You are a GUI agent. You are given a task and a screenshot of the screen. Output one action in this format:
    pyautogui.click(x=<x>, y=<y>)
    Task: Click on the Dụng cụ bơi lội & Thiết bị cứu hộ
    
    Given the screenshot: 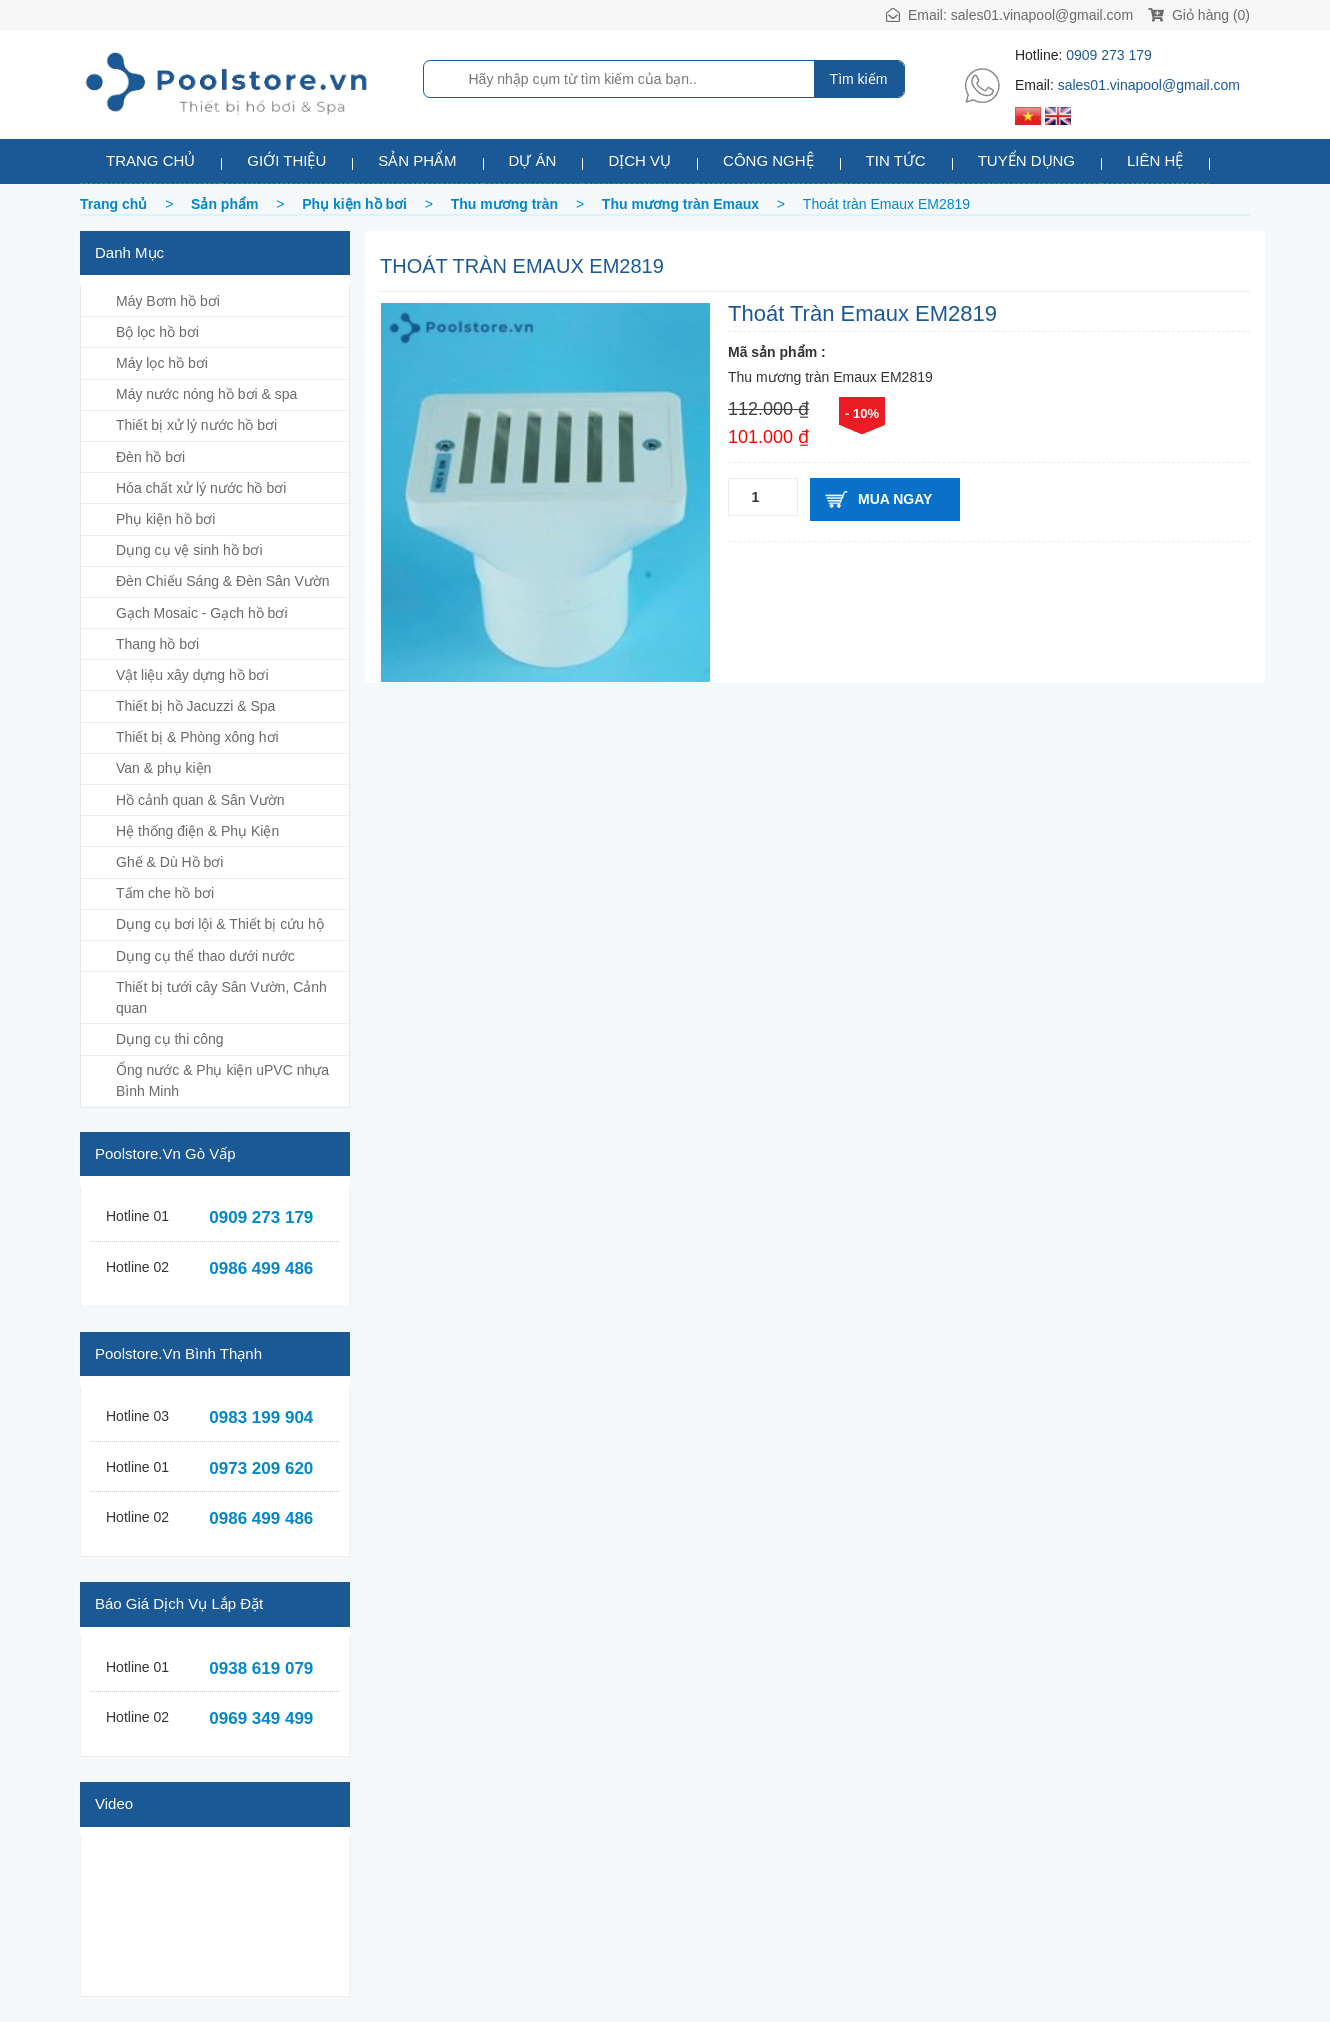 What is the action you would take?
    pyautogui.click(x=220, y=924)
    